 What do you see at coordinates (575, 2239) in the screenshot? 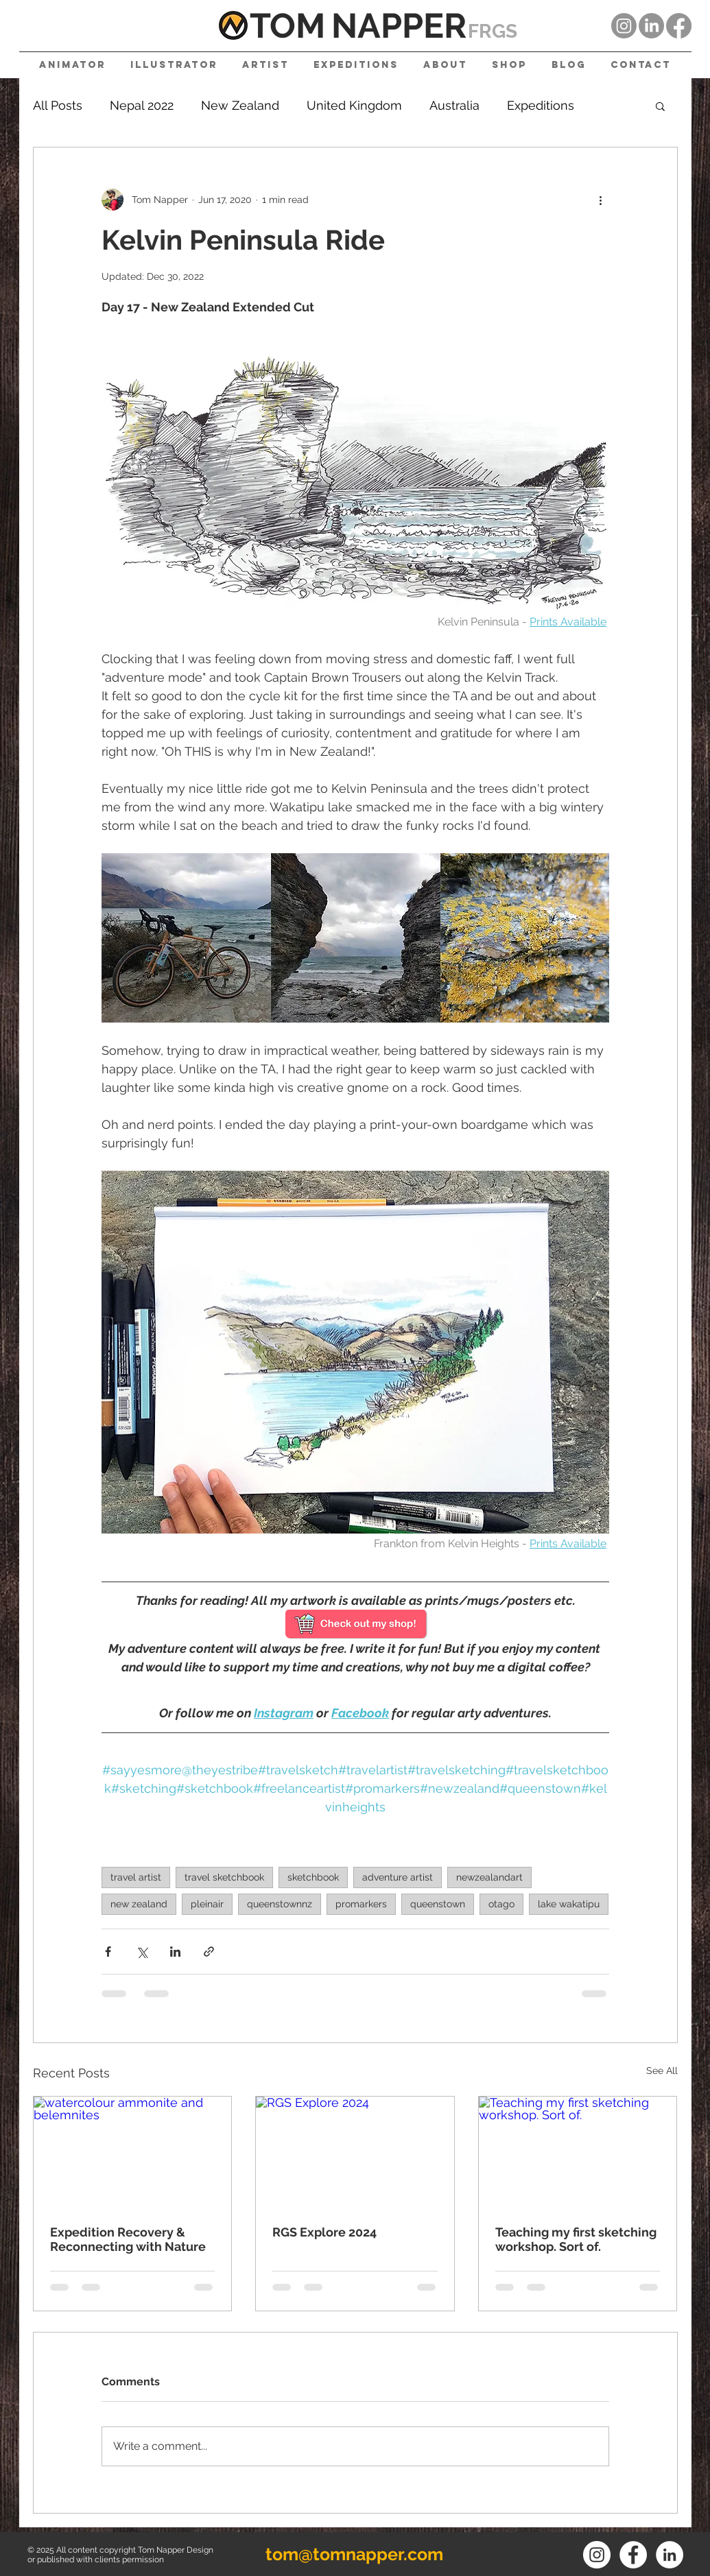
I see `Teaching my first sketching workshop. Sort of.` at bounding box center [575, 2239].